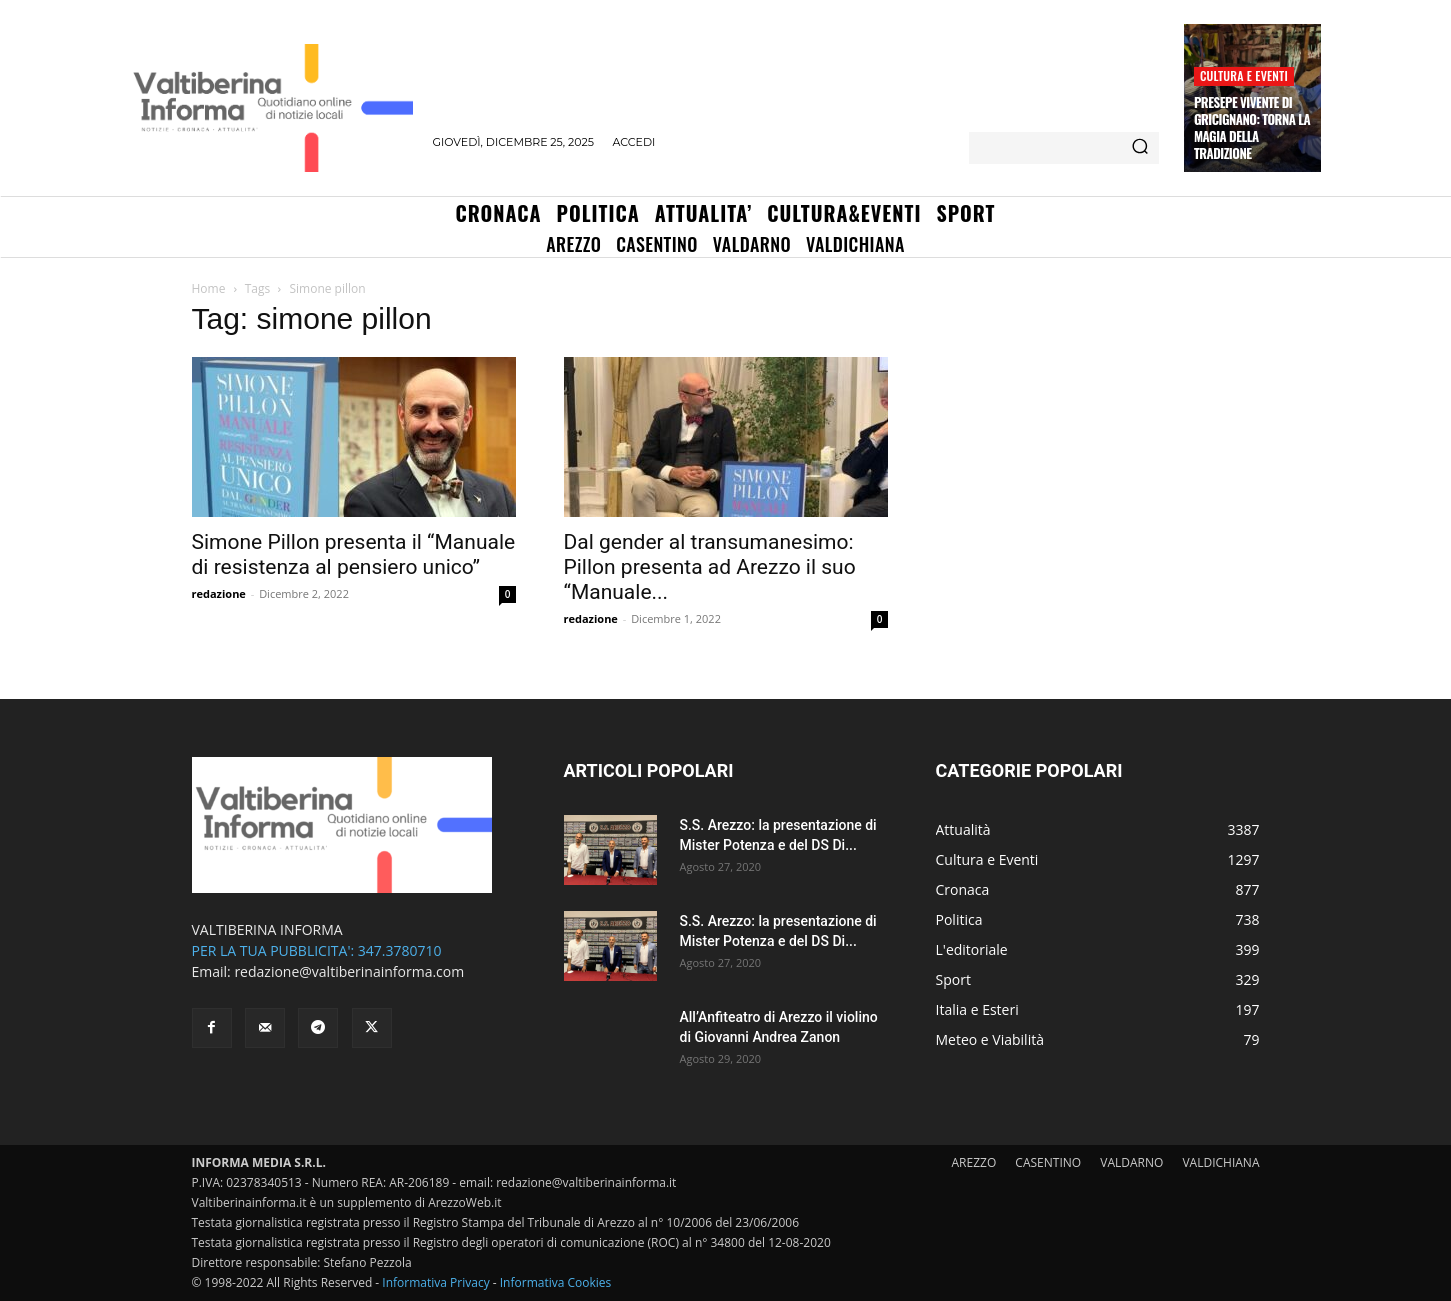  I want to click on CASENTINO, so click(1048, 1162).